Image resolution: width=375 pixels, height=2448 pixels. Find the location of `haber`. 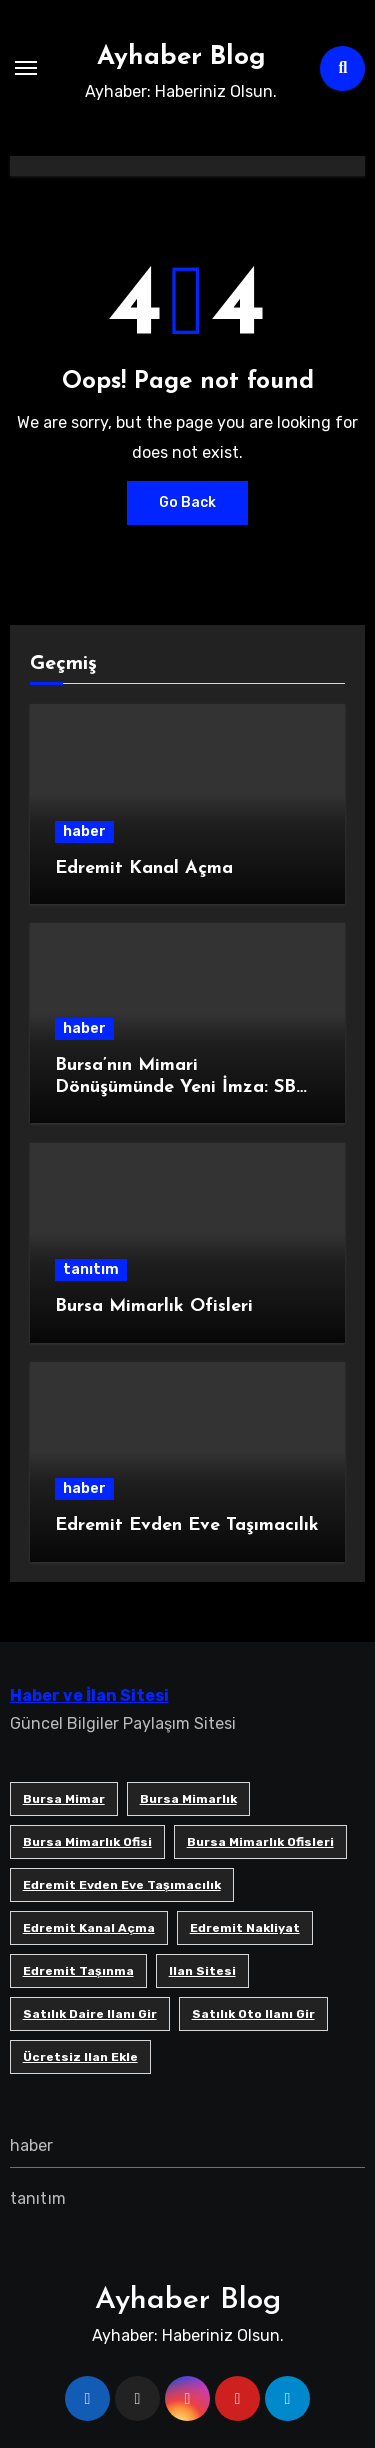

haber is located at coordinates (84, 831).